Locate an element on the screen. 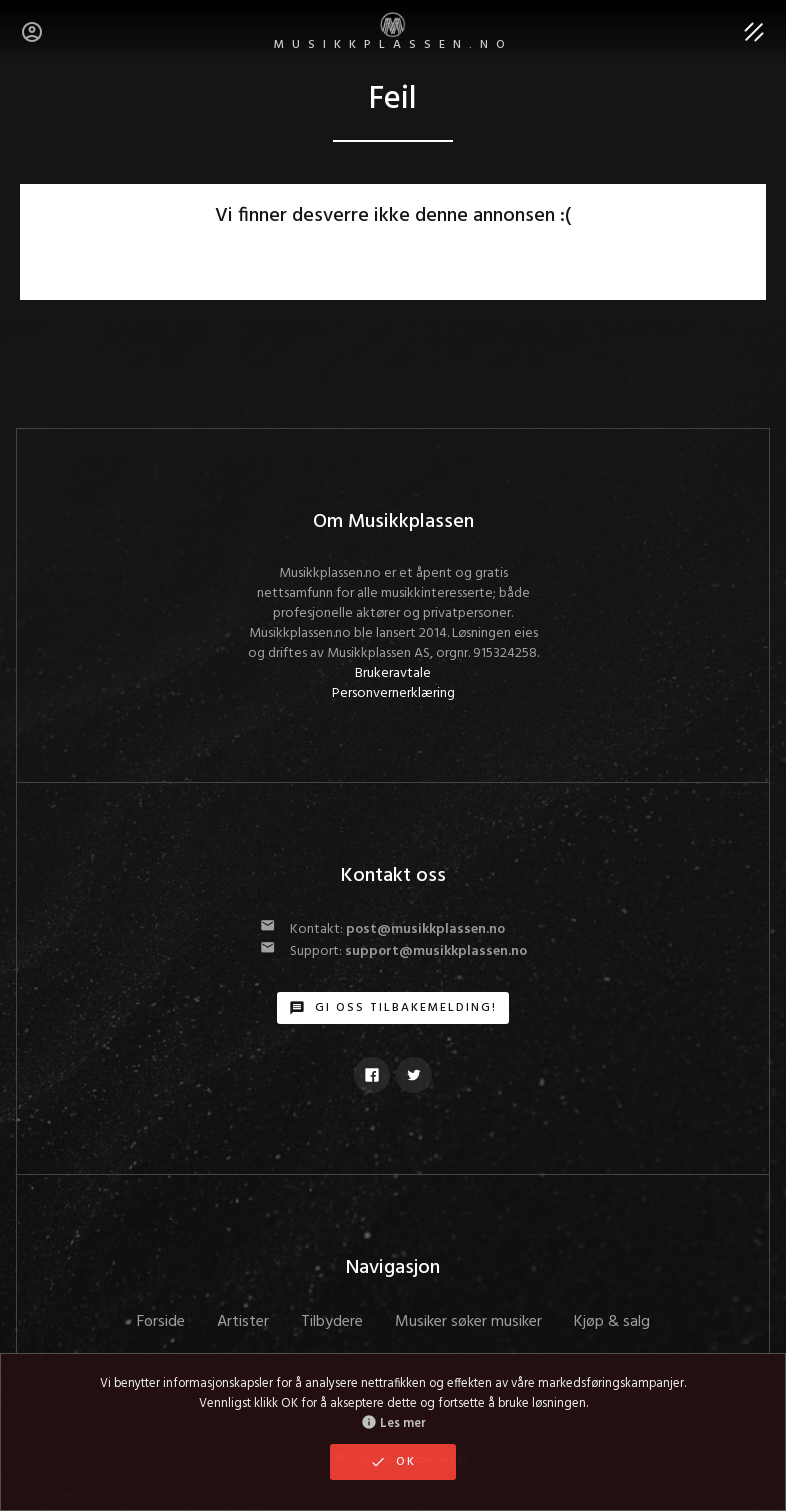  MUSIKKPLASSEN.no is located at coordinates (393, 33).